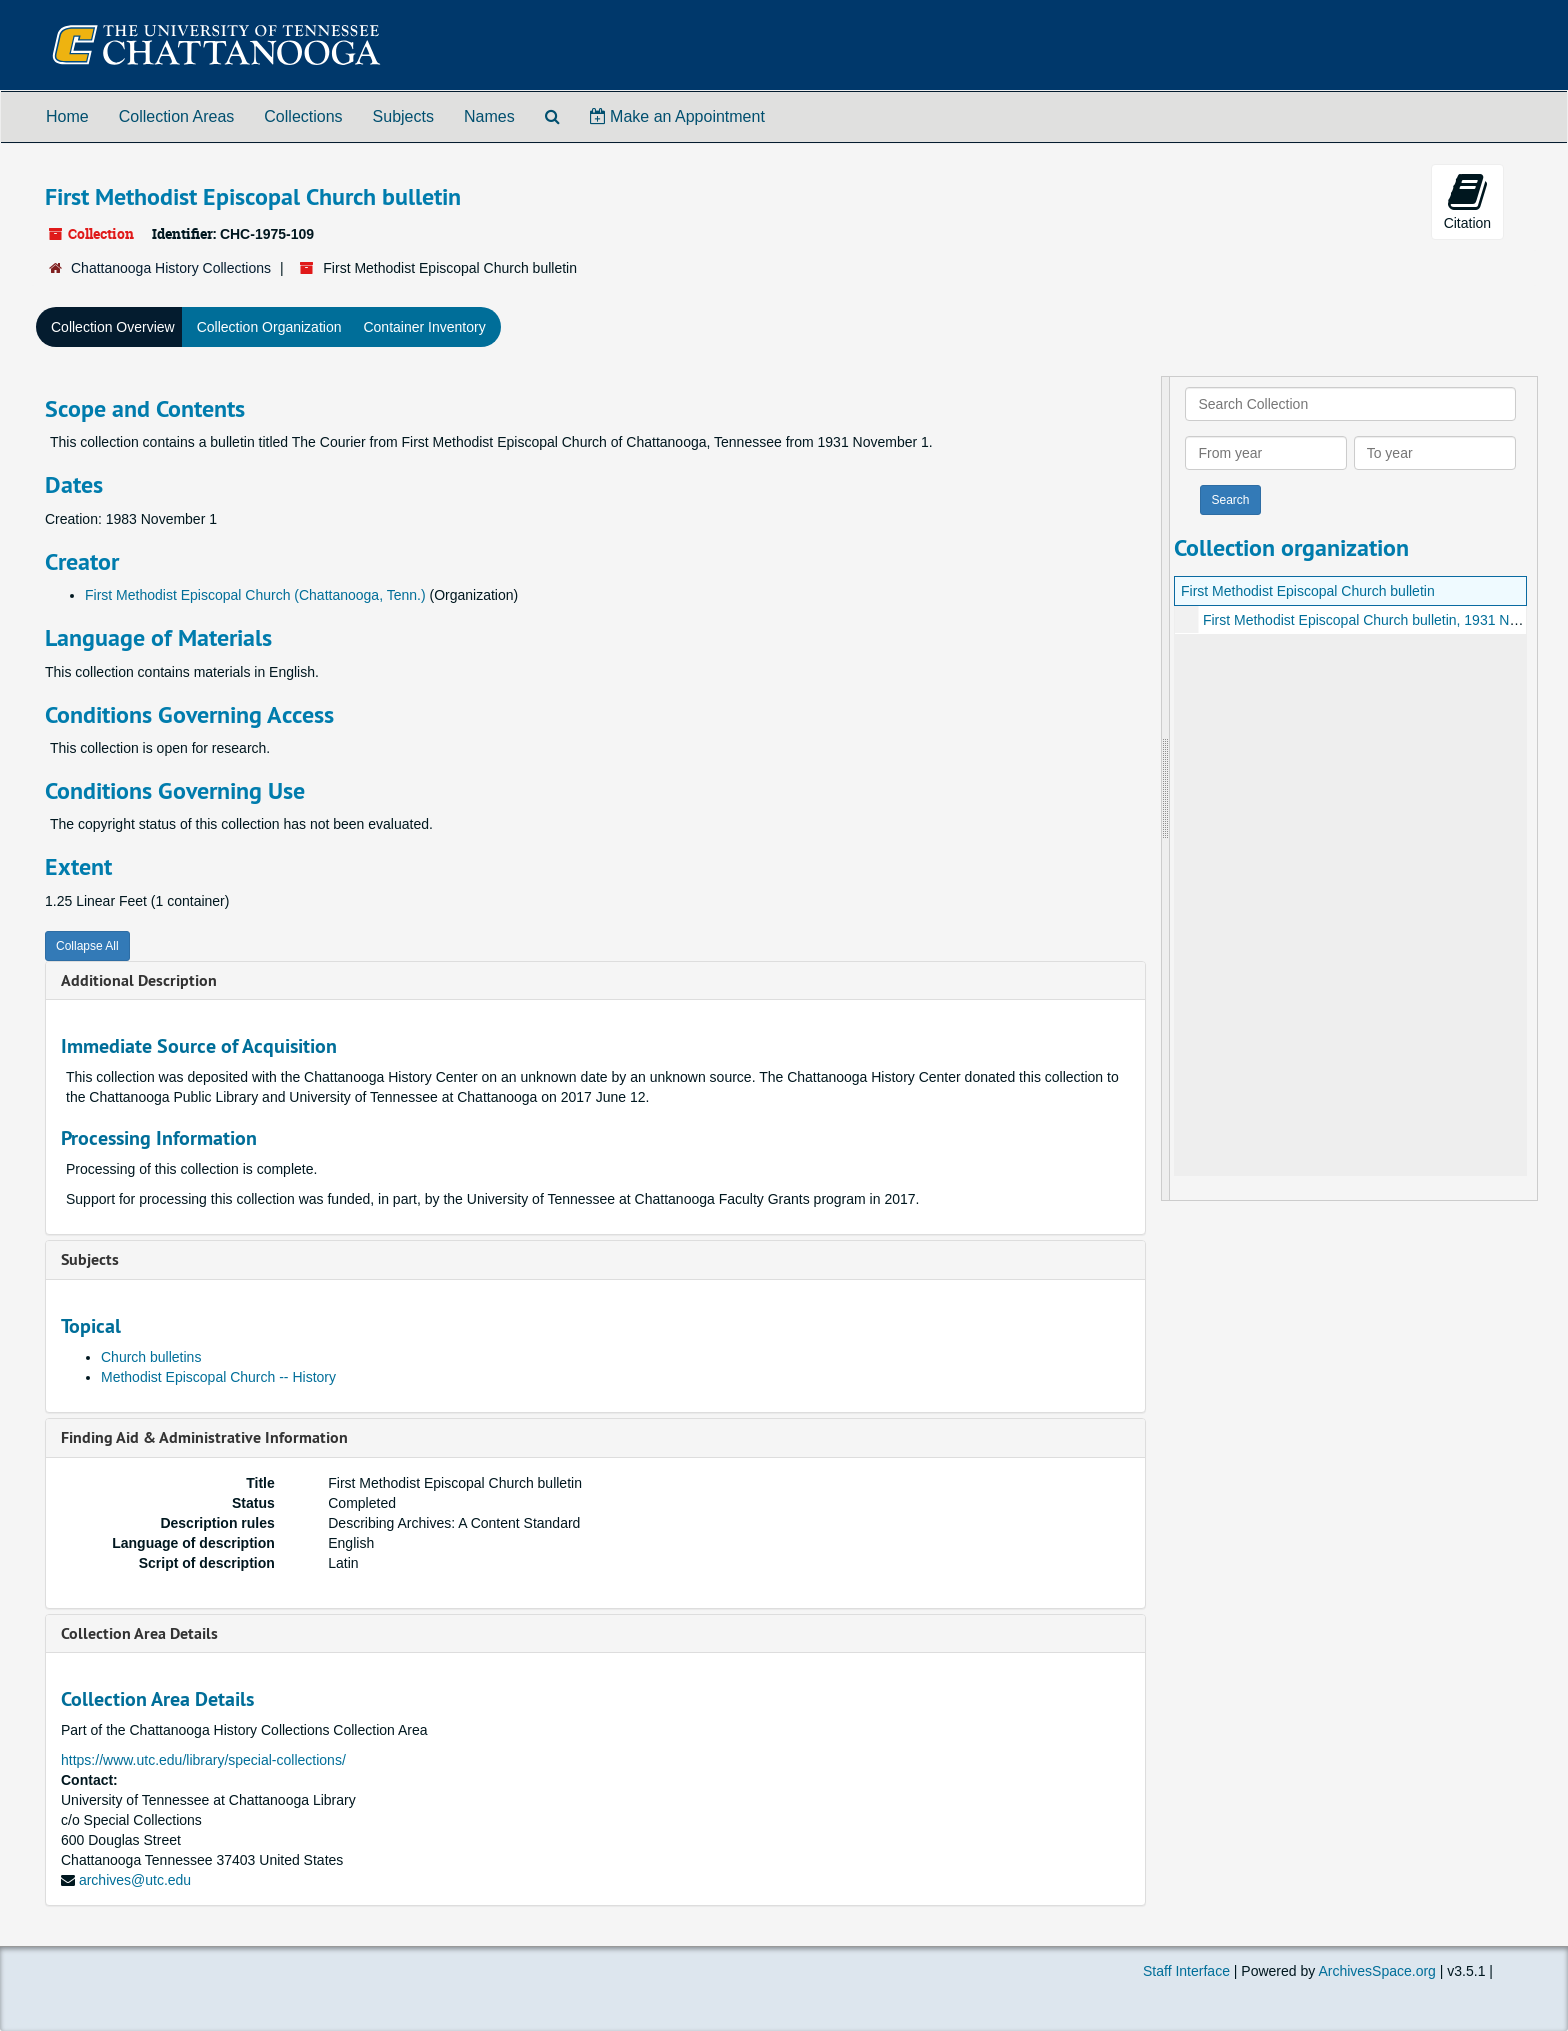  What do you see at coordinates (151, 1357) in the screenshot?
I see `Church bulletins` at bounding box center [151, 1357].